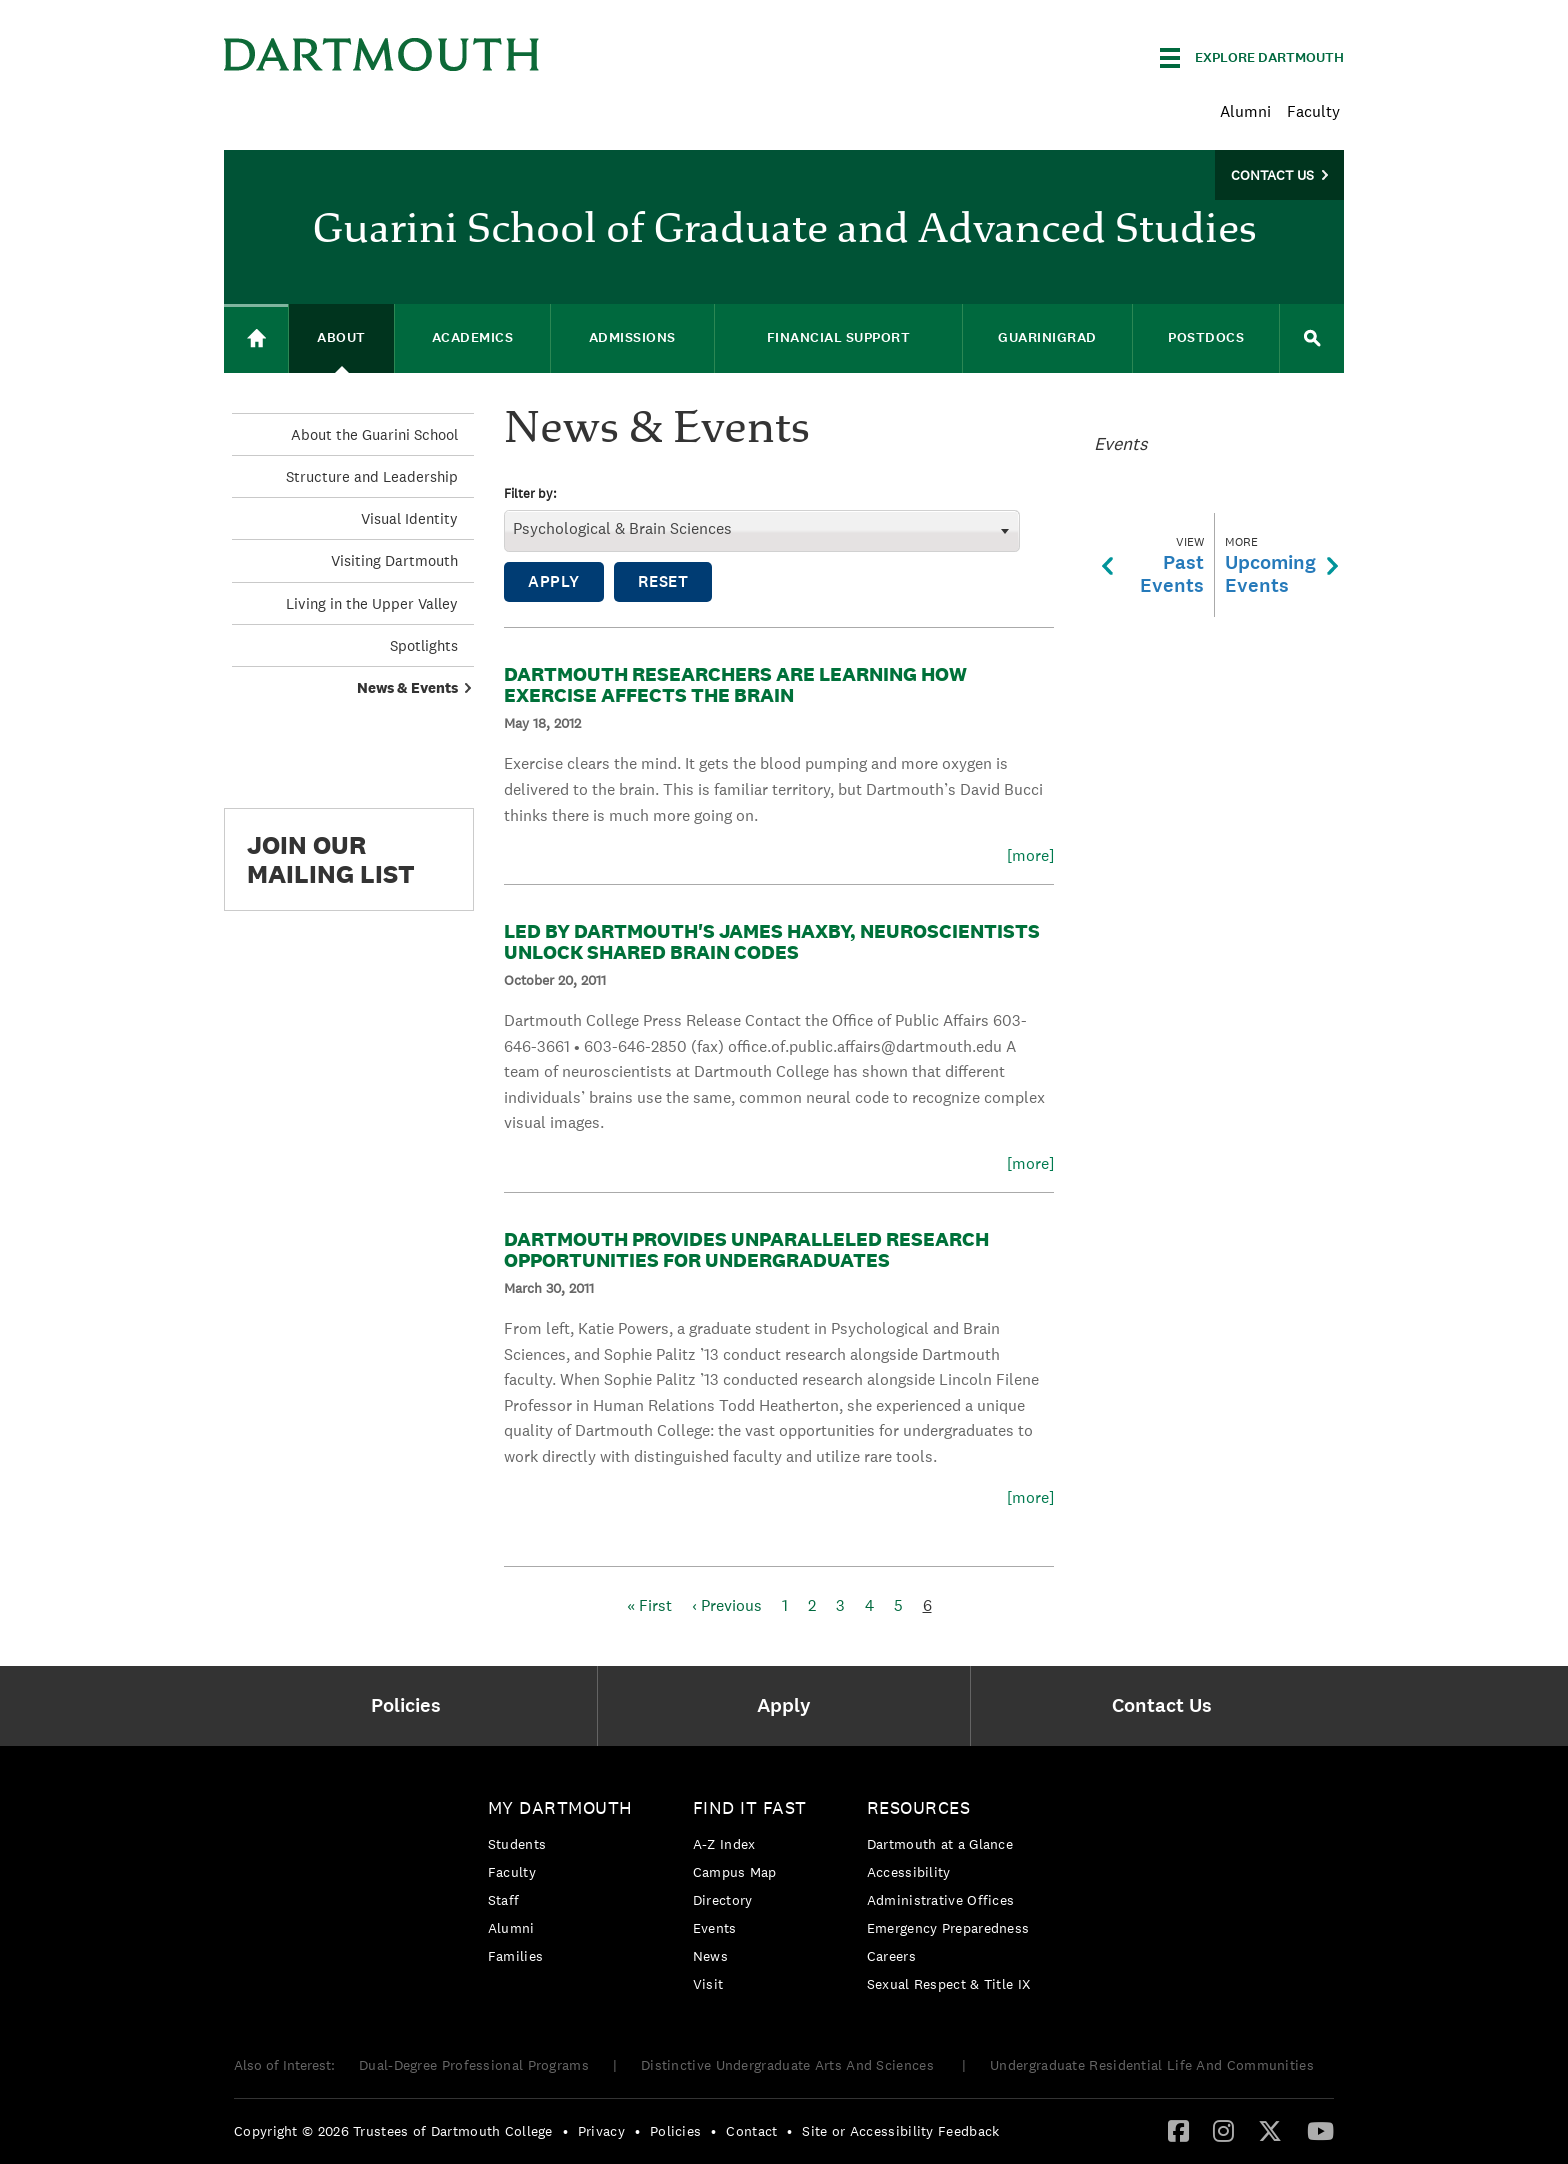 This screenshot has height=2164, width=1568. I want to click on Distinctive Undergraduate Arts And Sciences, so click(789, 2065).